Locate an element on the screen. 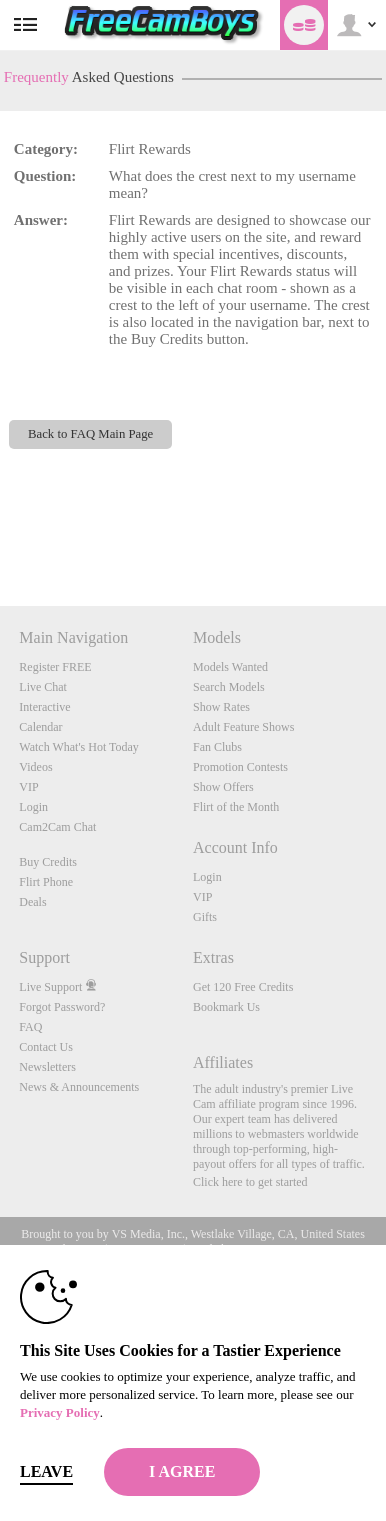  Fan Clubs is located at coordinates (217, 747).